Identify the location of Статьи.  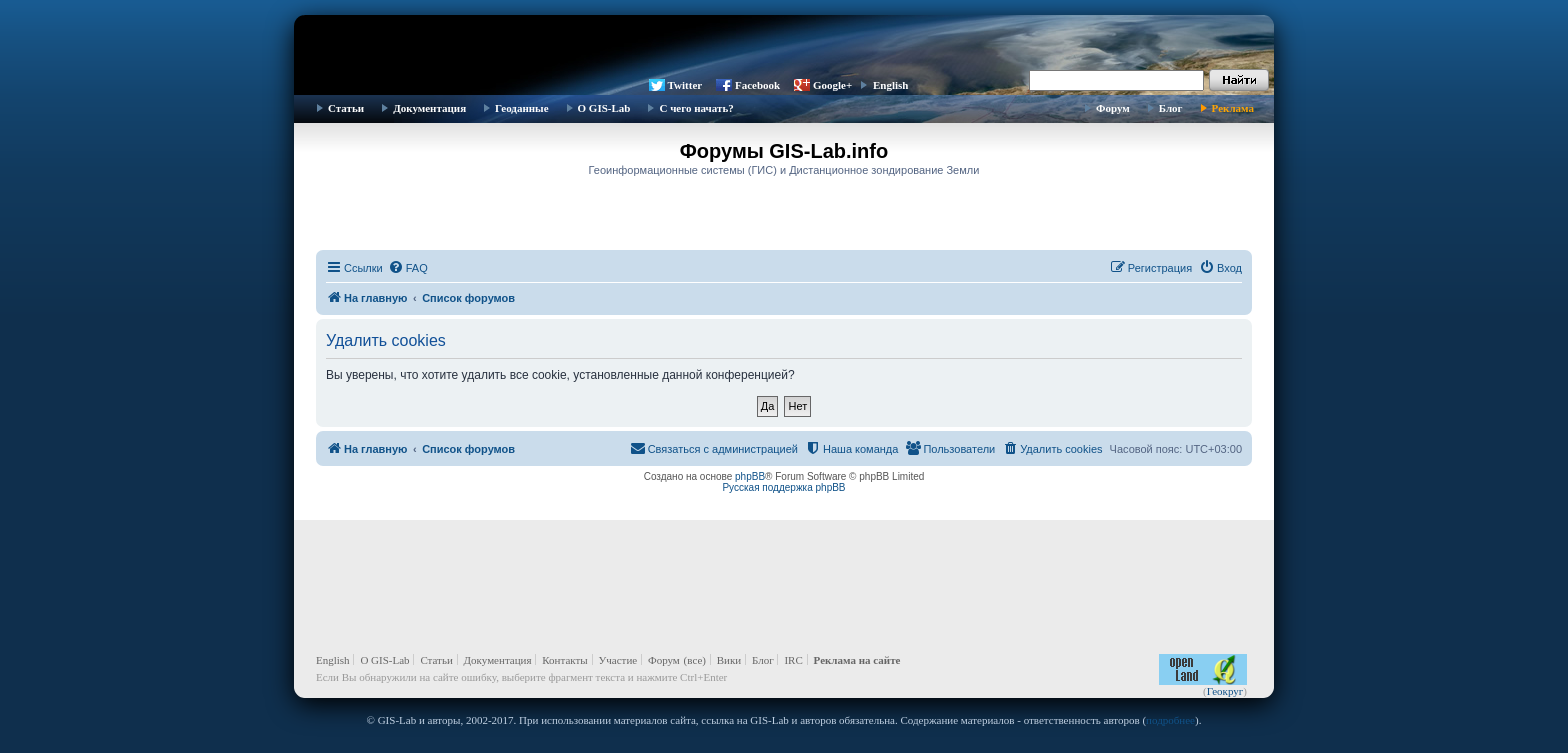
(346, 108).